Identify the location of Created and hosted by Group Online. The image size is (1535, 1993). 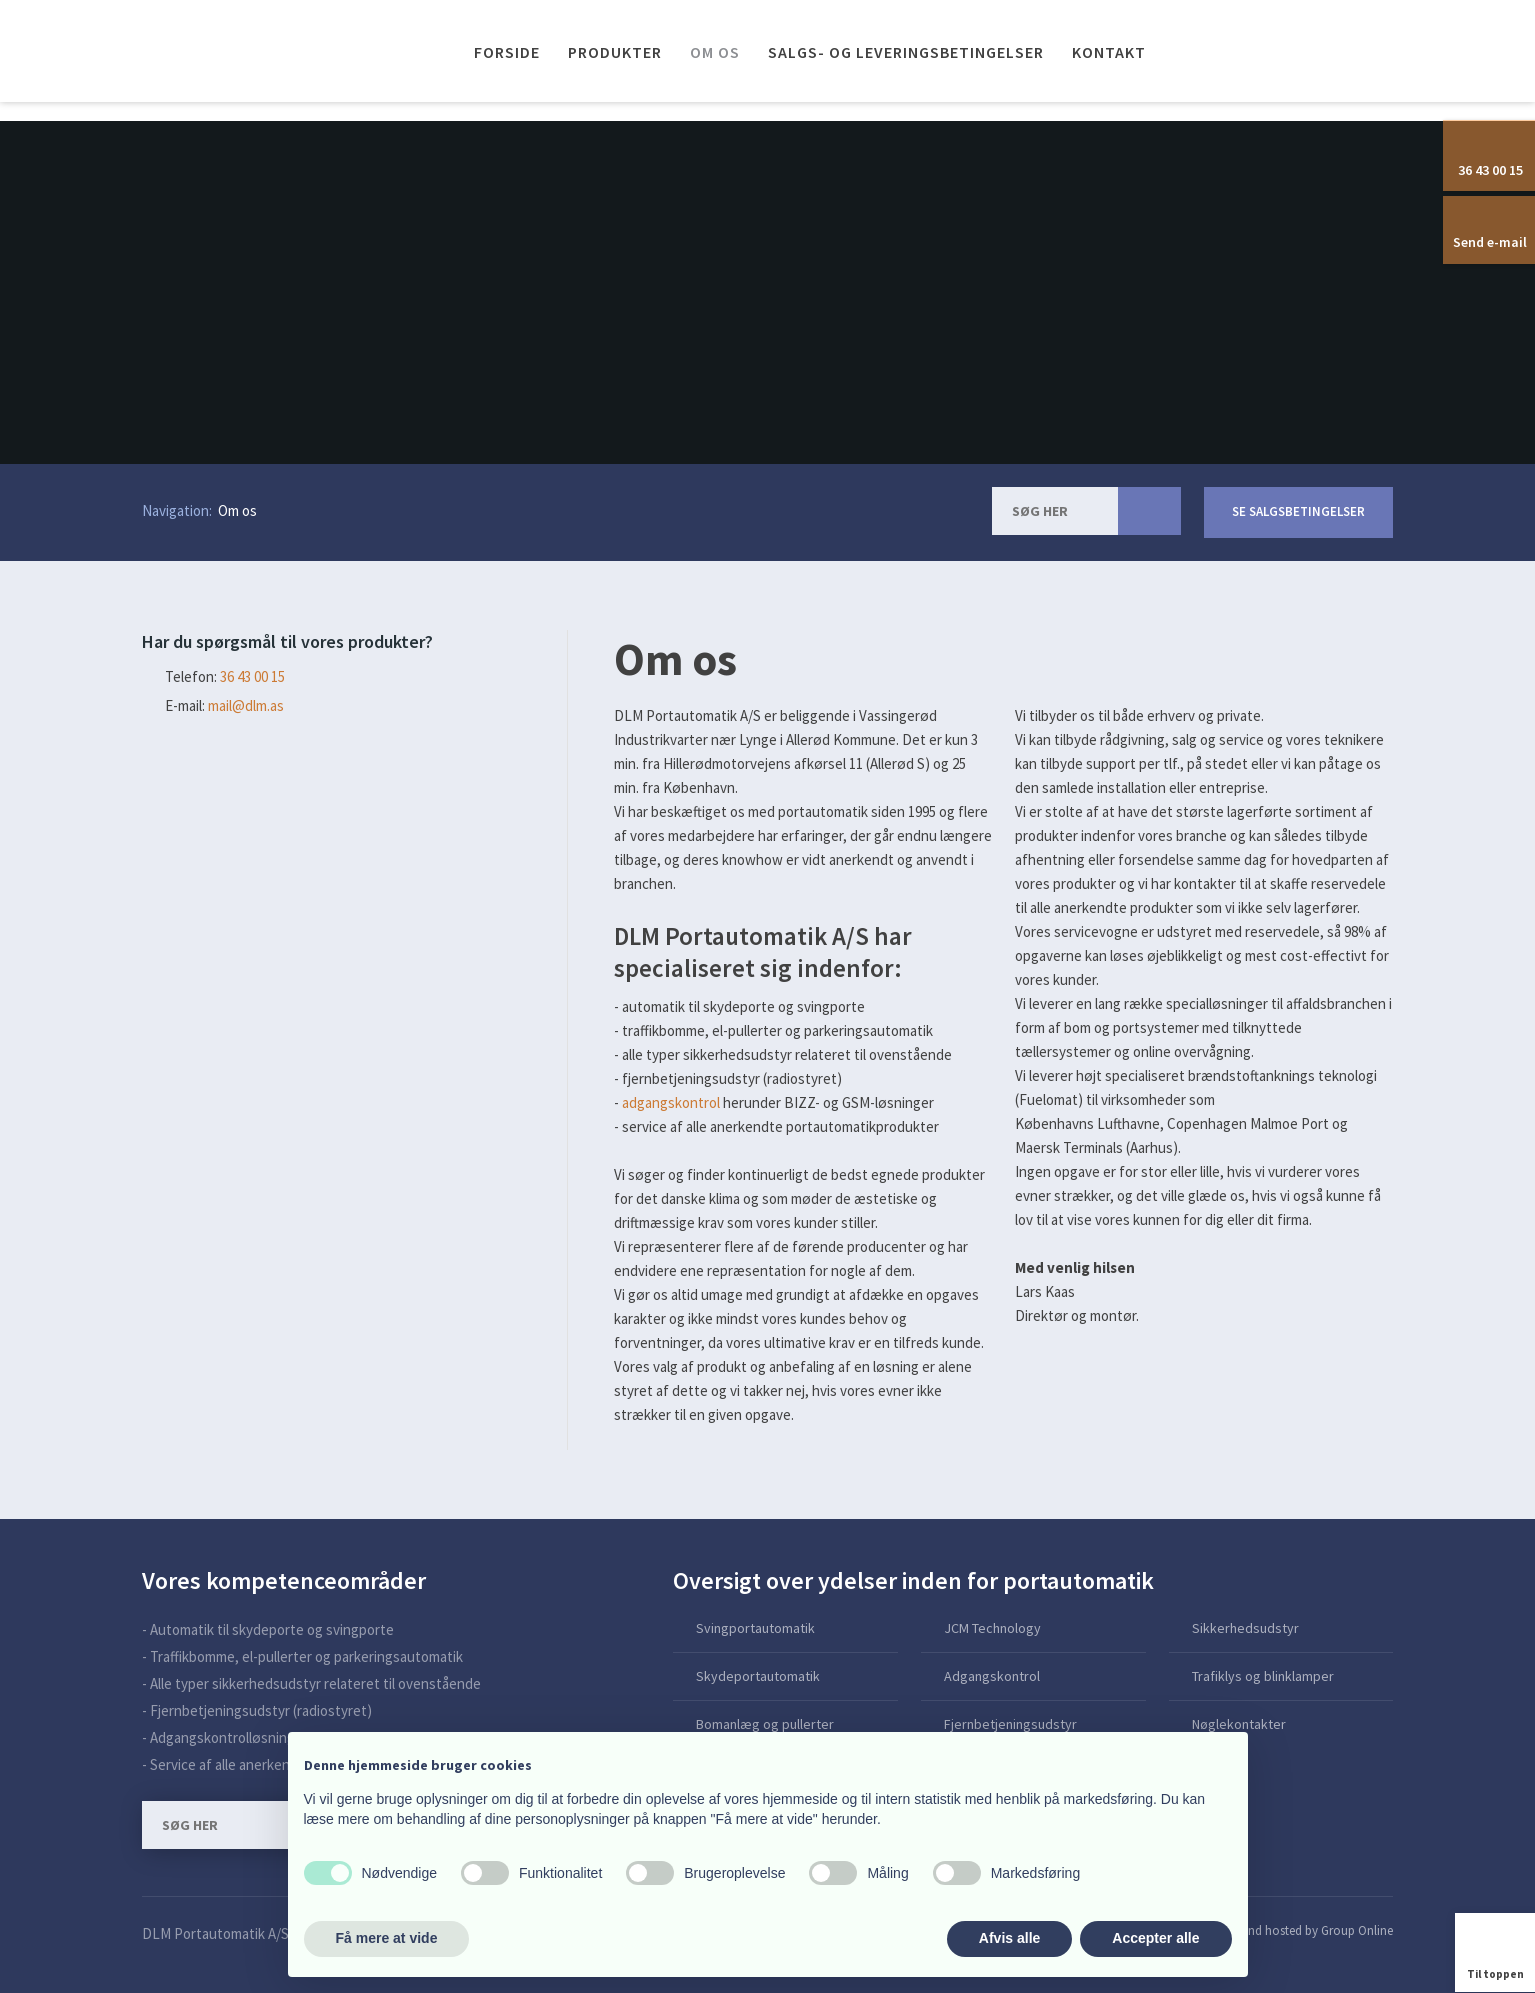
(1294, 1930).